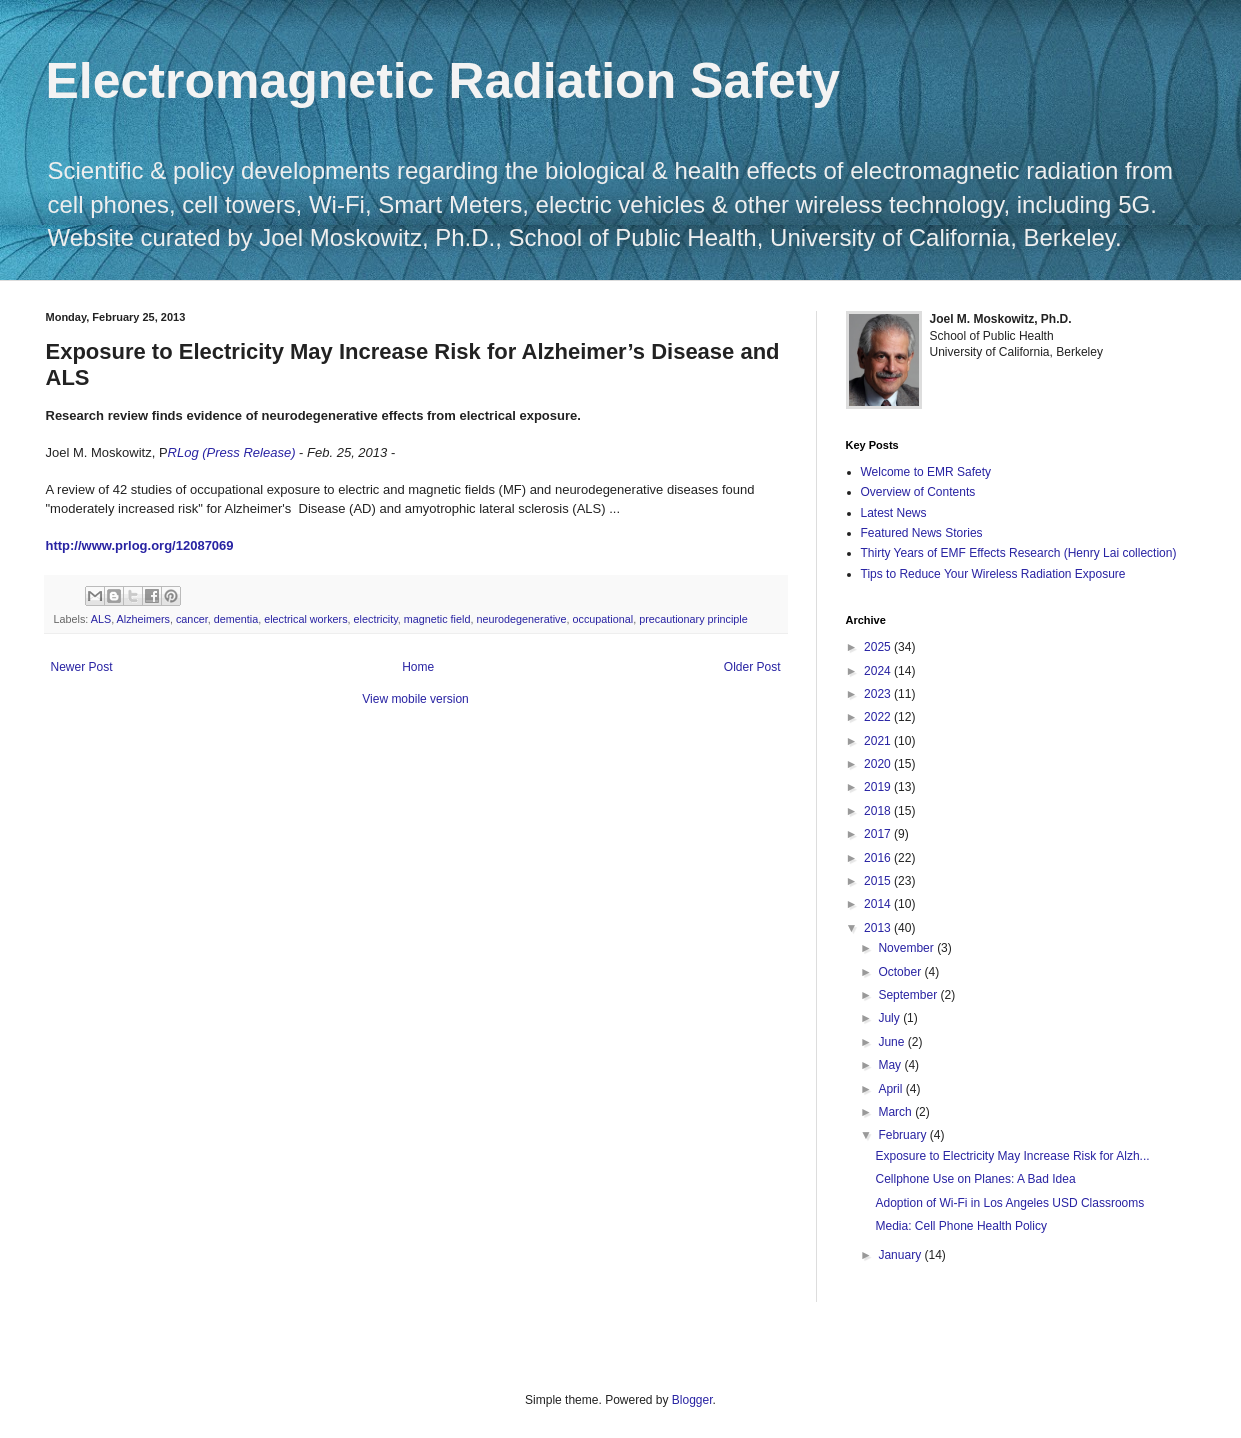  What do you see at coordinates (907, 948) in the screenshot?
I see `November` at bounding box center [907, 948].